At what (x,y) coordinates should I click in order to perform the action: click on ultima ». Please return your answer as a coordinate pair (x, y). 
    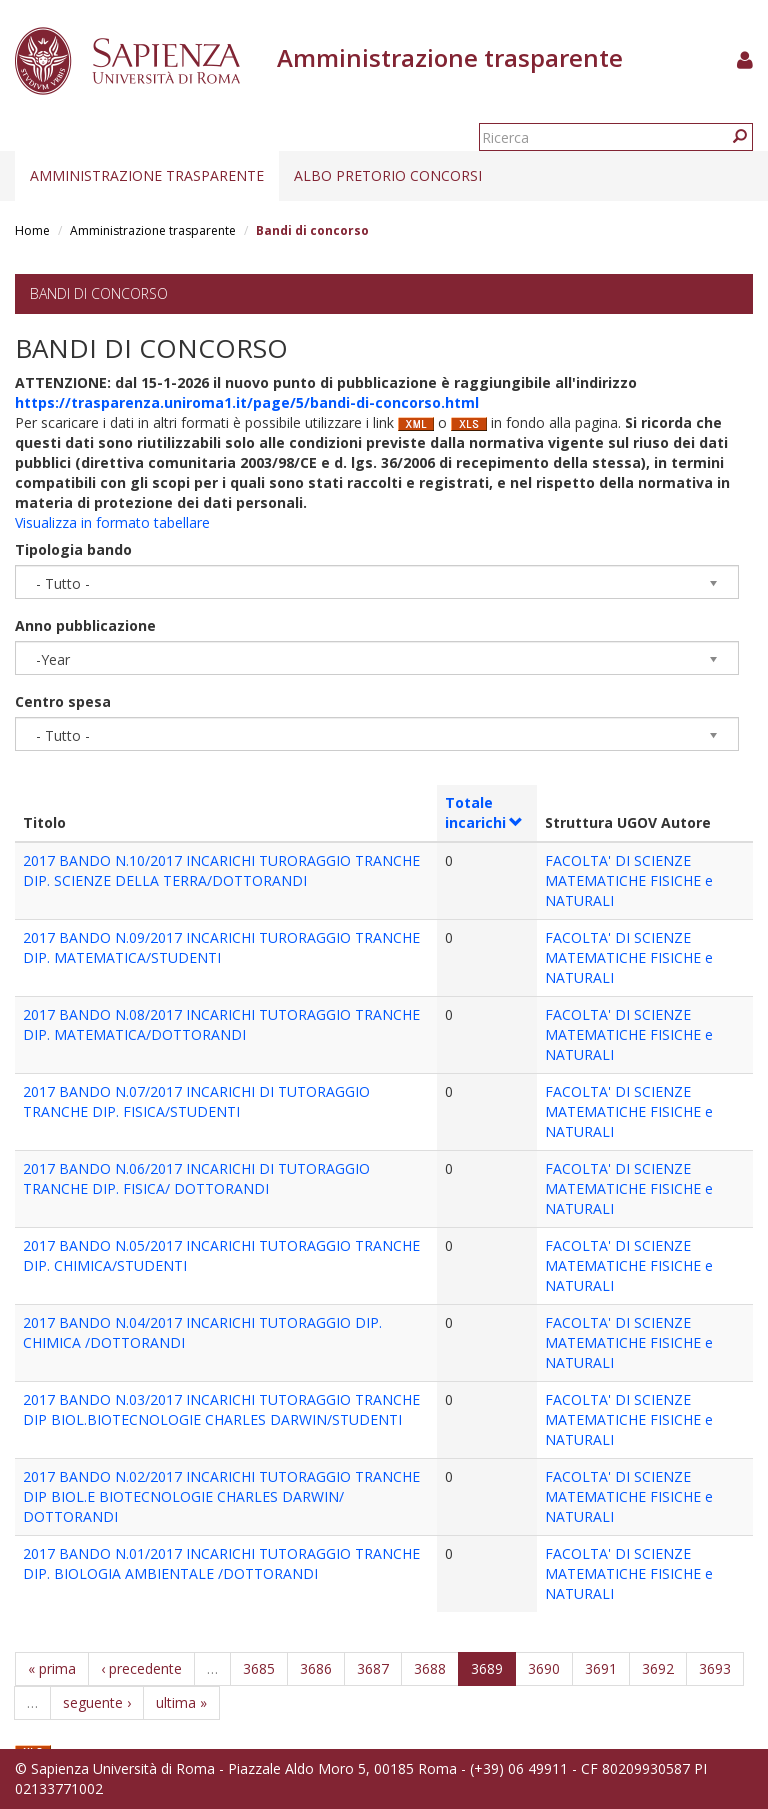
    Looking at the image, I should click on (181, 1702).